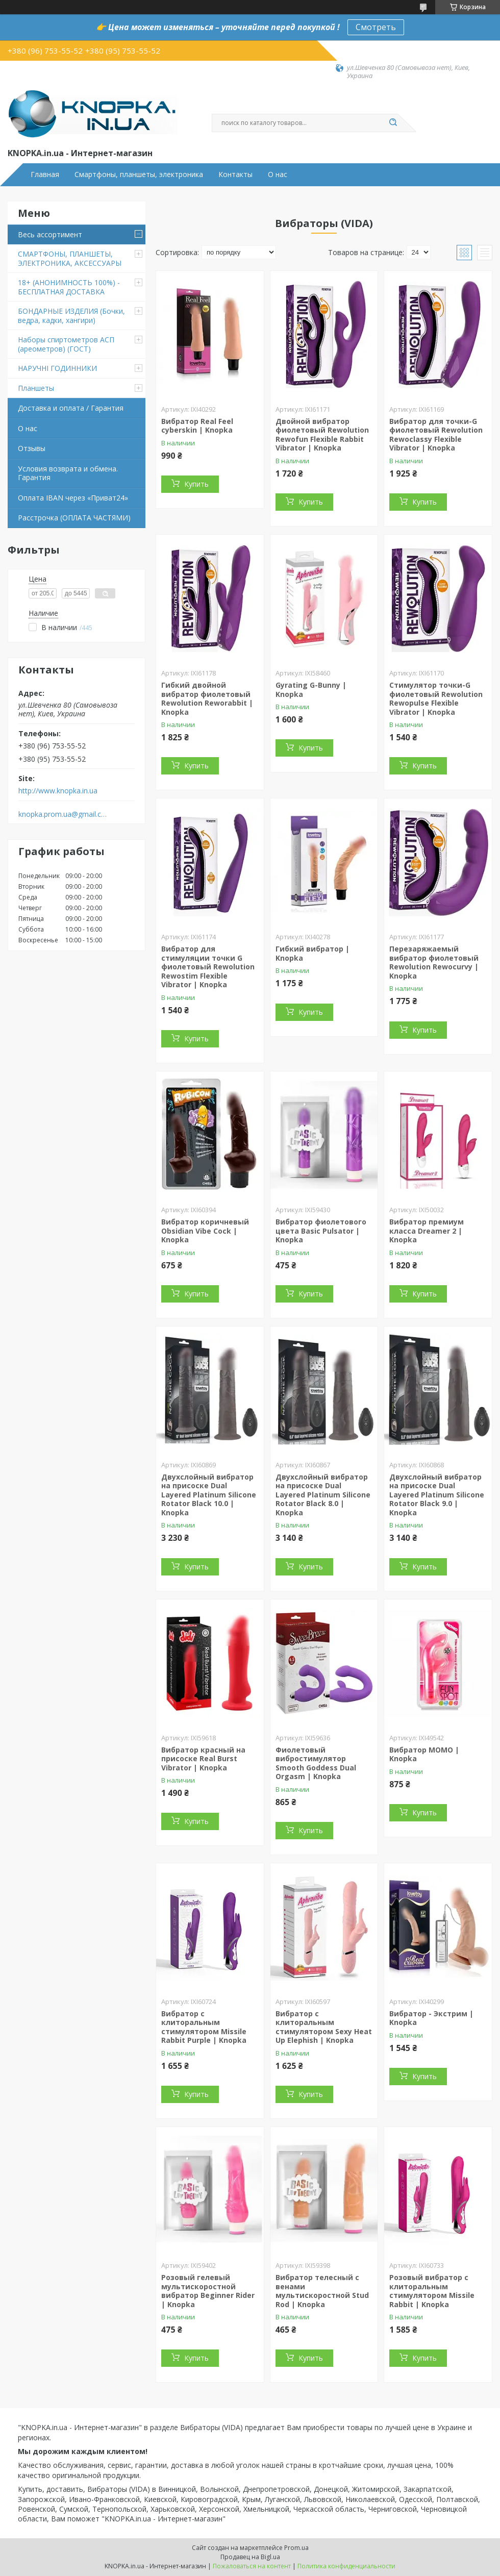  I want to click on Фиолетовый вибростимулятор Smooth Goddess Dual Orgasm | Knopka, so click(316, 1763).